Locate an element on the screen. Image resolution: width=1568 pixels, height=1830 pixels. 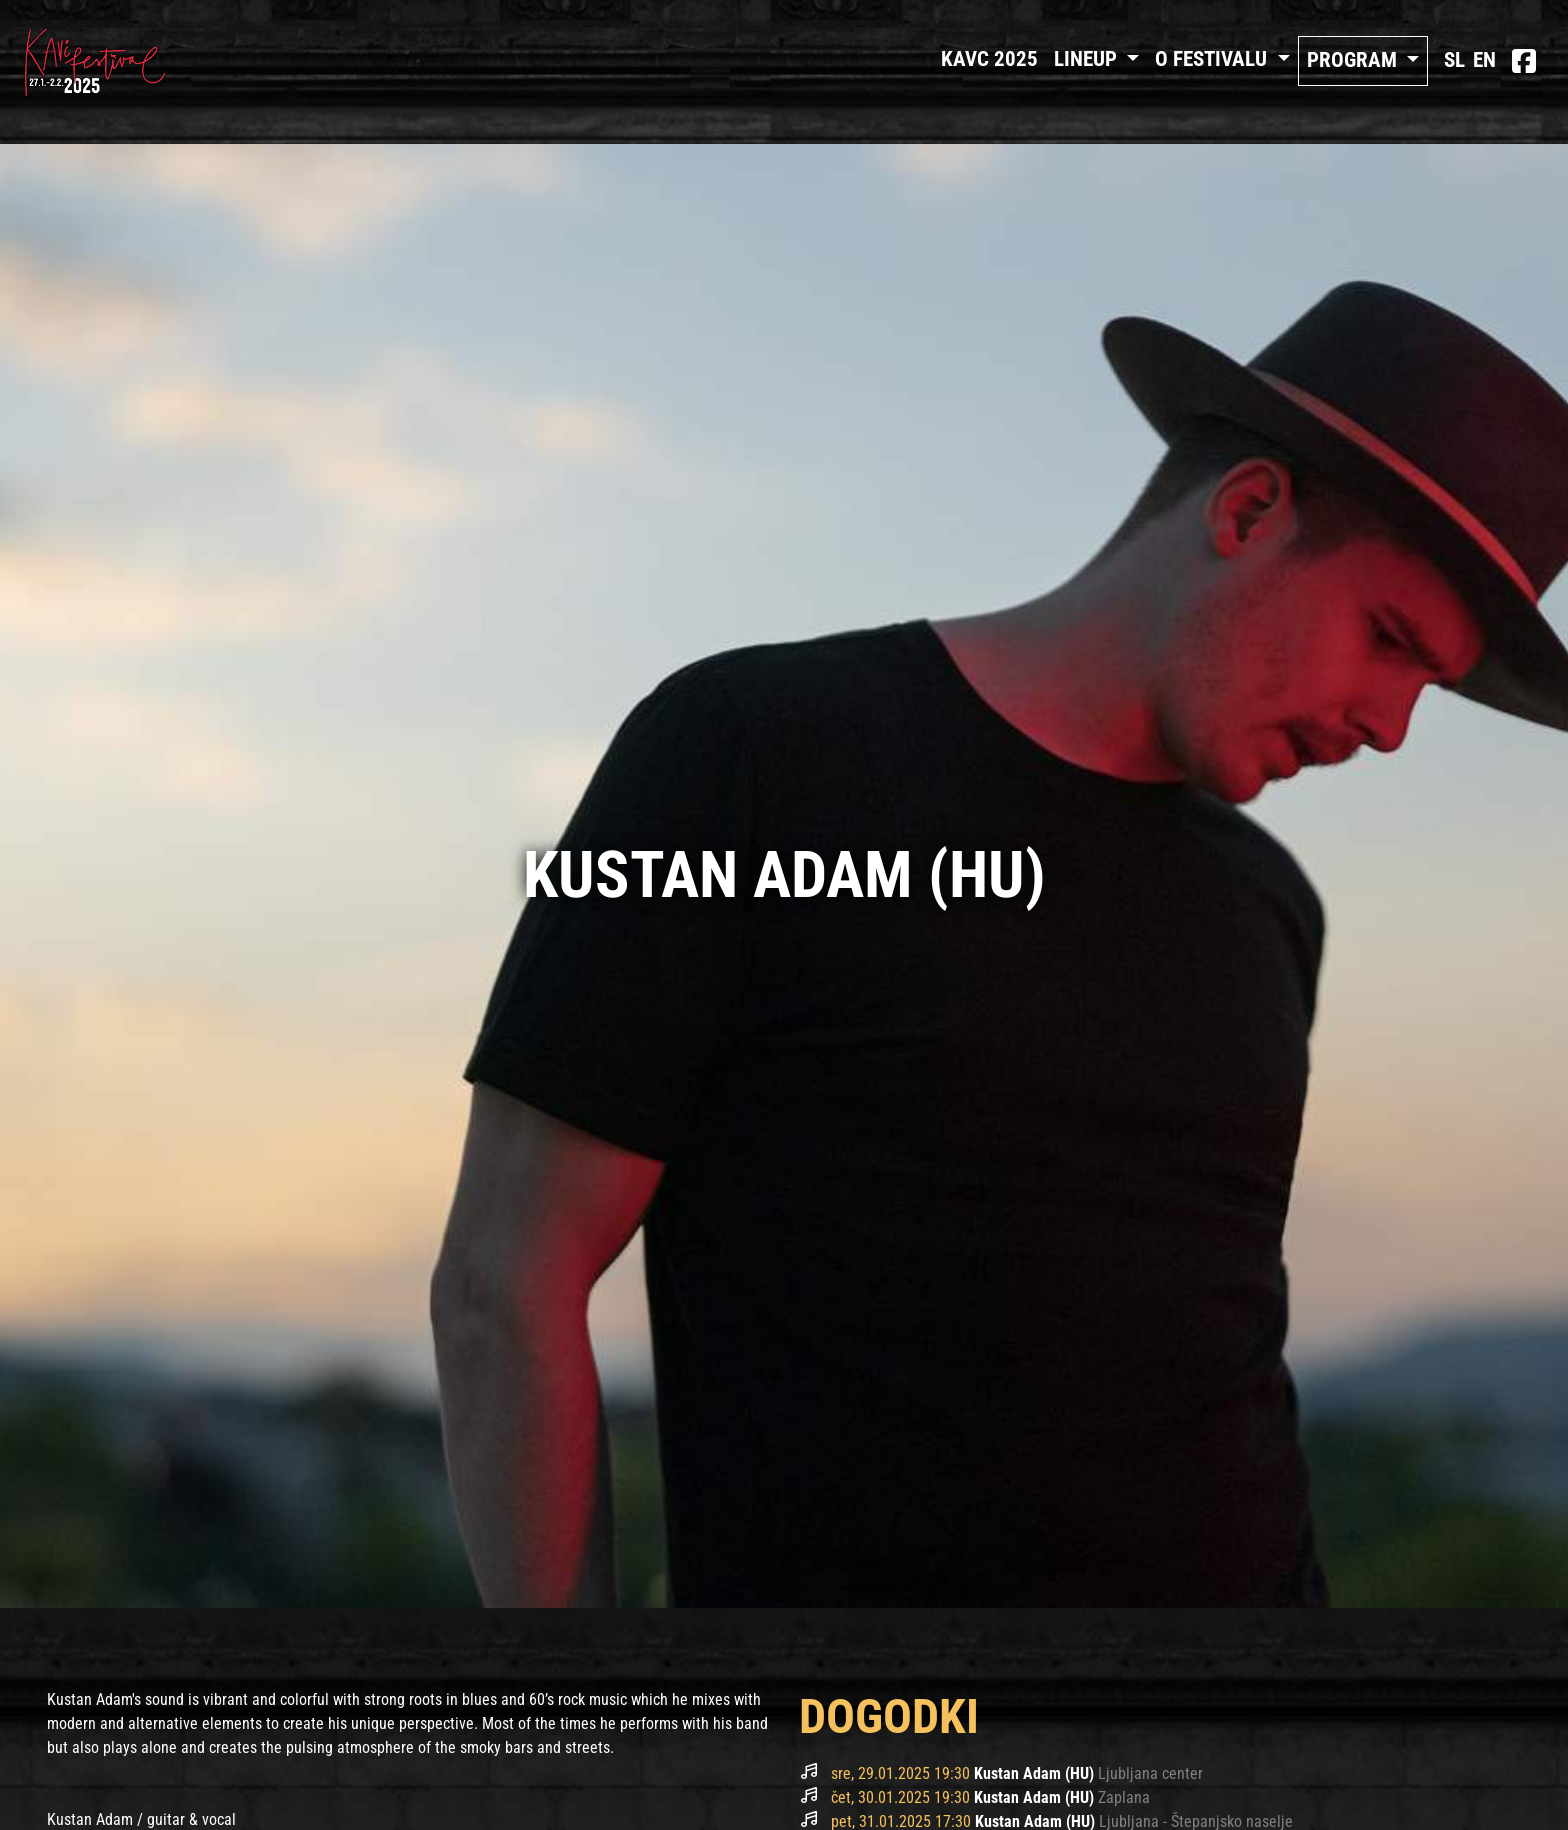
SL is located at coordinates (1454, 60).